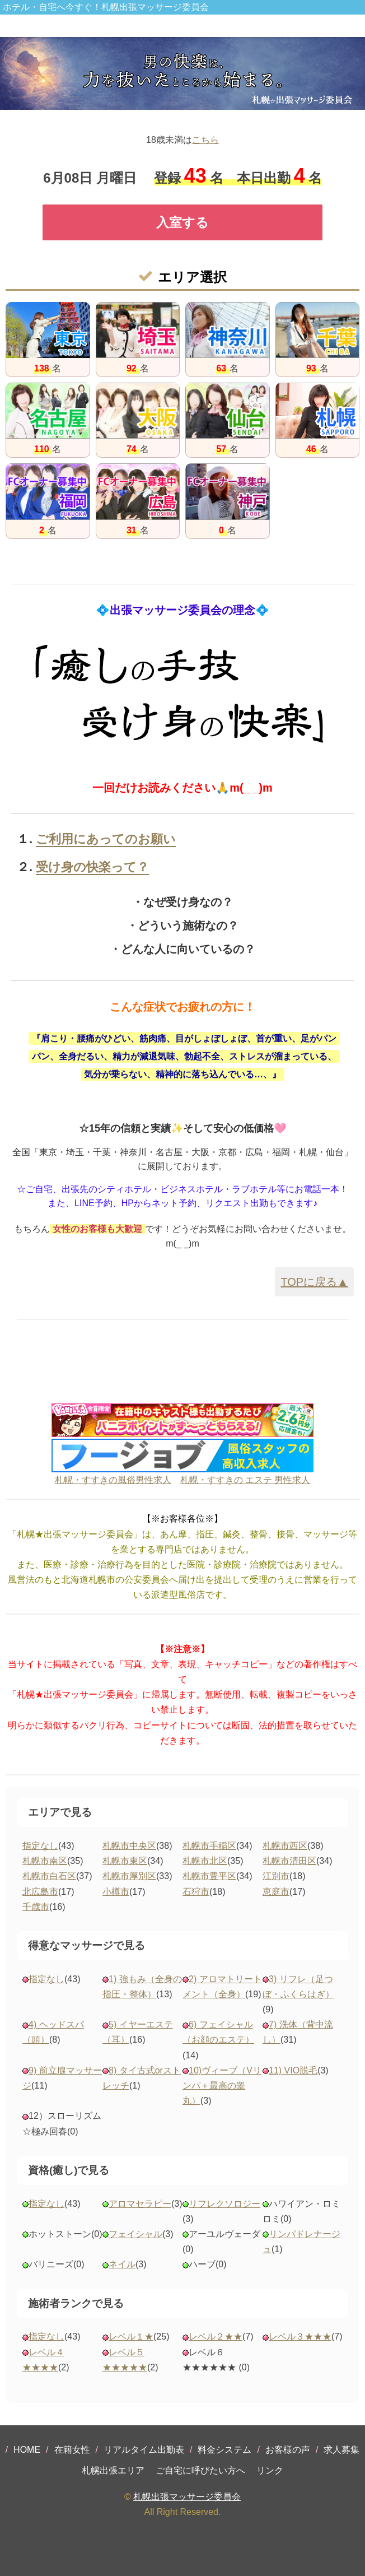 The height and width of the screenshot is (2576, 365). I want to click on フェイシャル, so click(135, 2234).